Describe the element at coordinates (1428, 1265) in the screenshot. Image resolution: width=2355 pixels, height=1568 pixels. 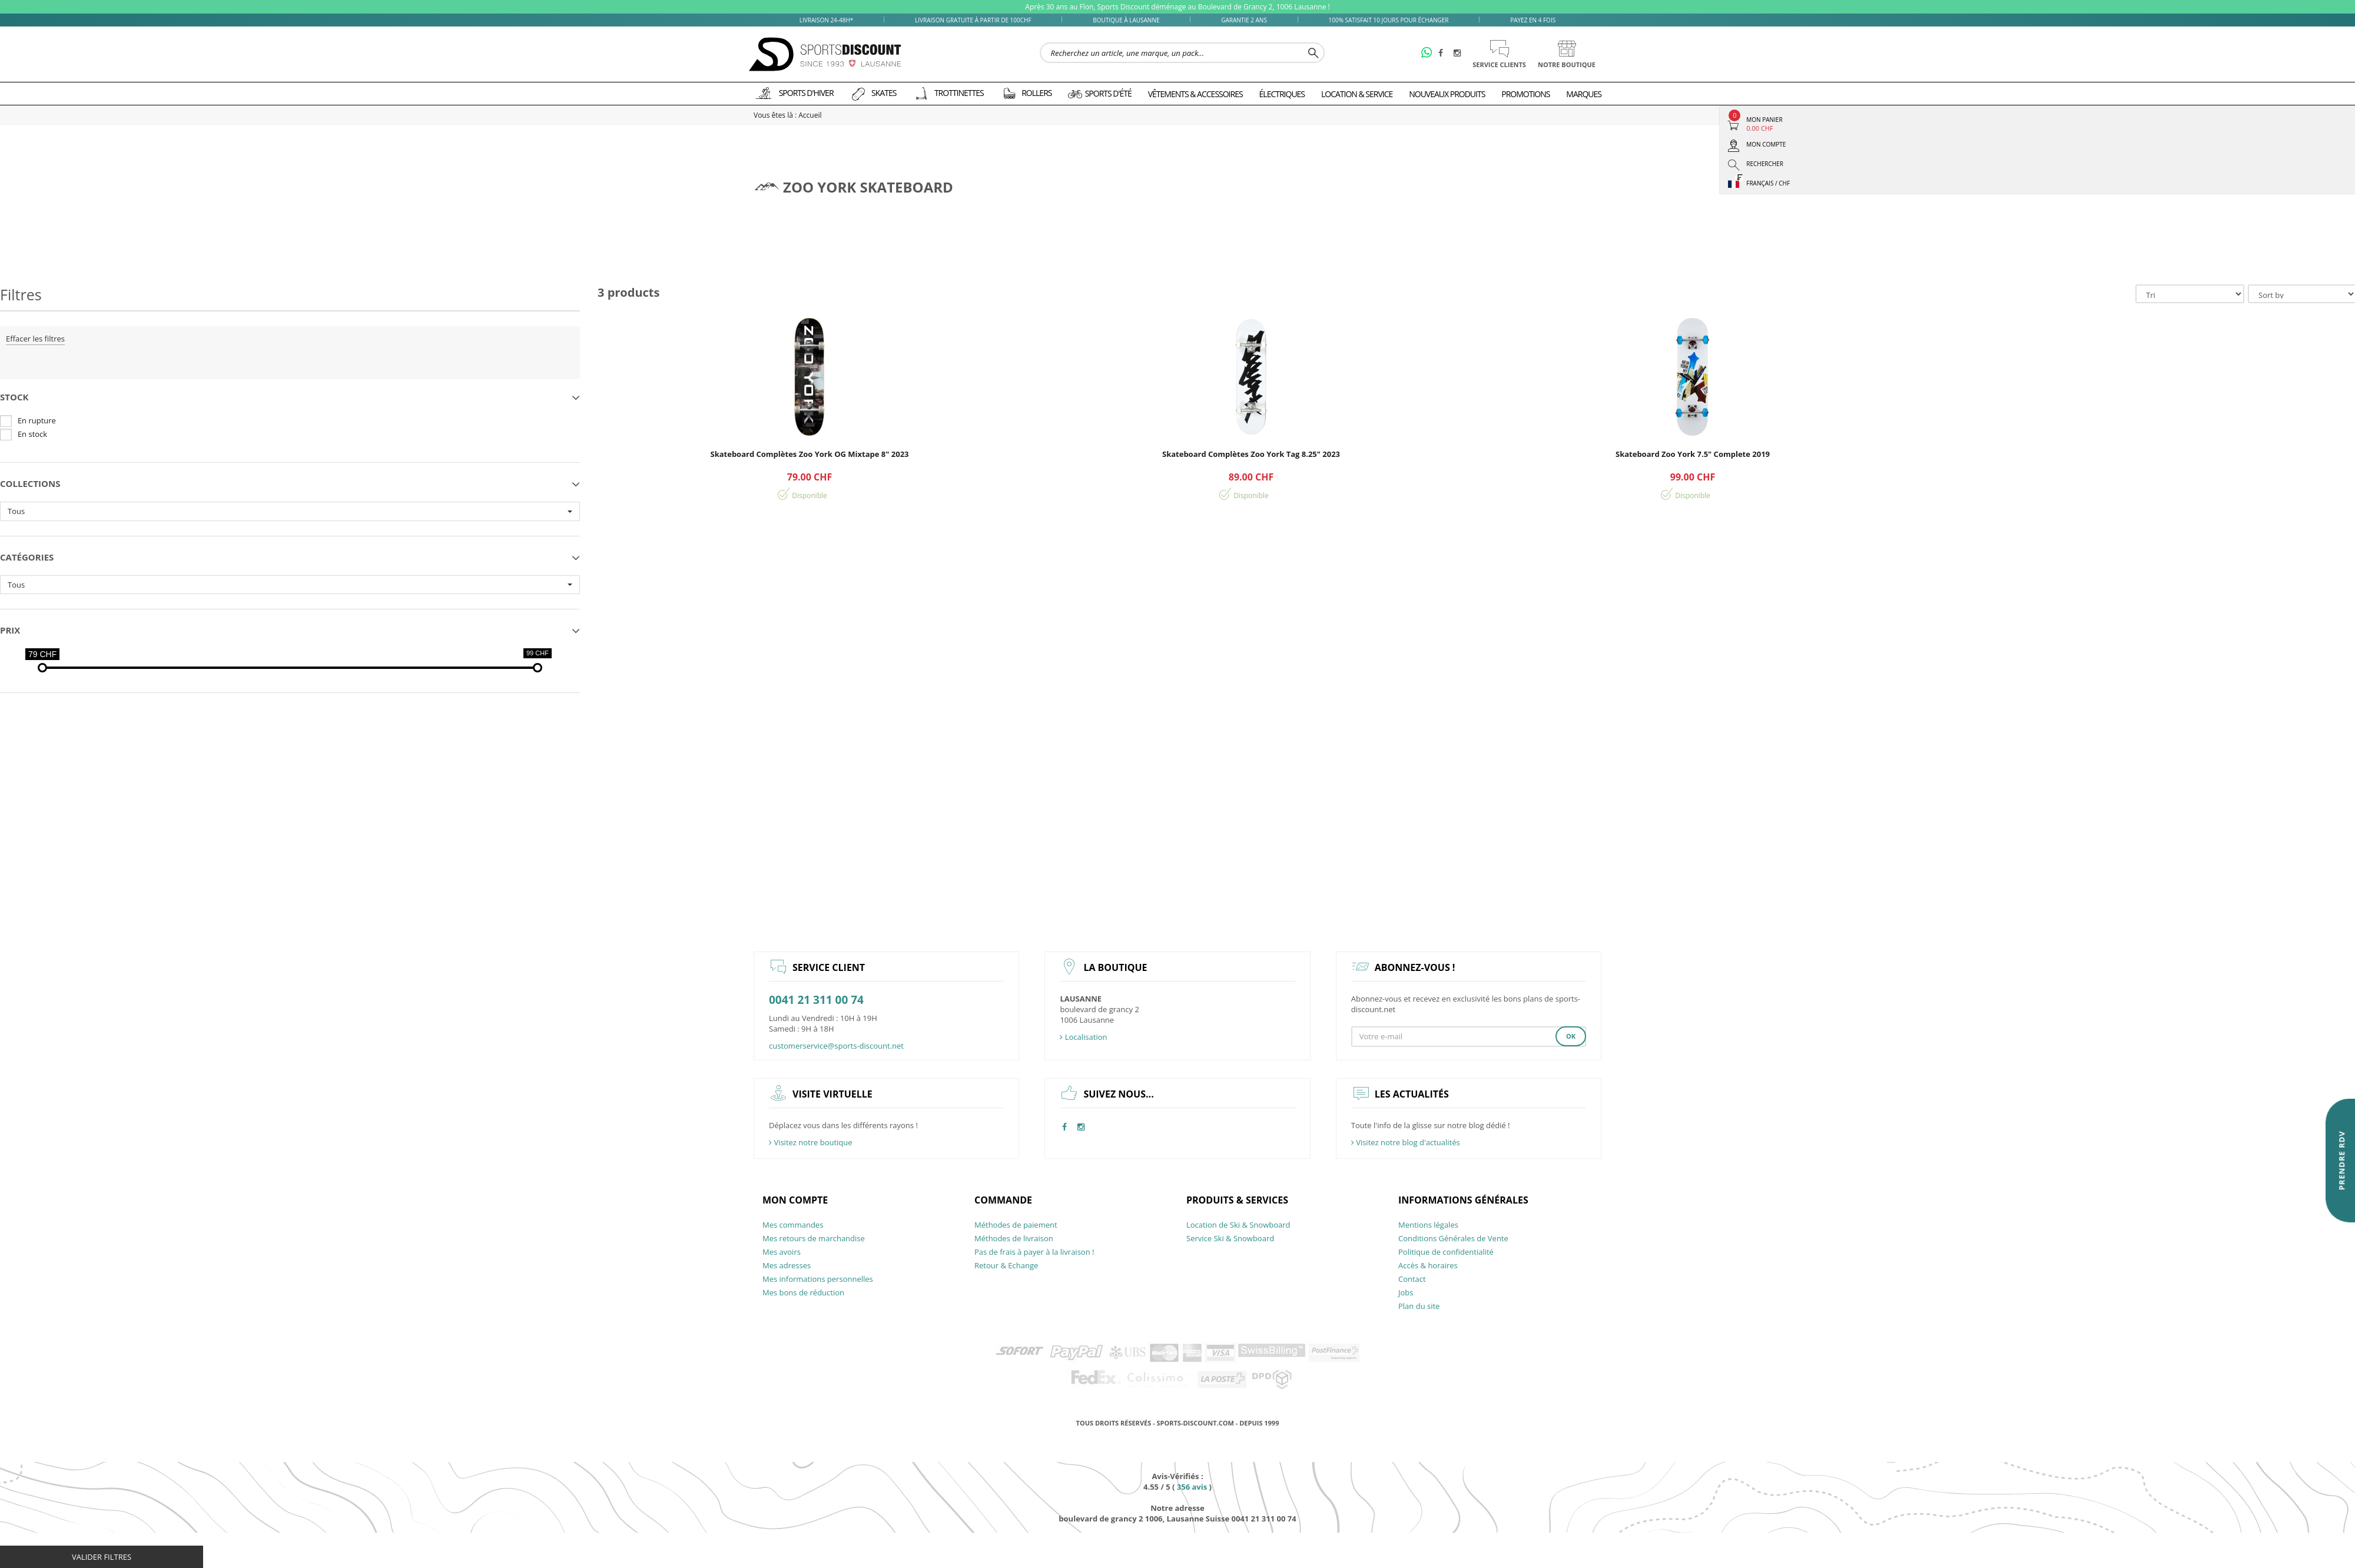
I see `Accès & horaires` at that location.